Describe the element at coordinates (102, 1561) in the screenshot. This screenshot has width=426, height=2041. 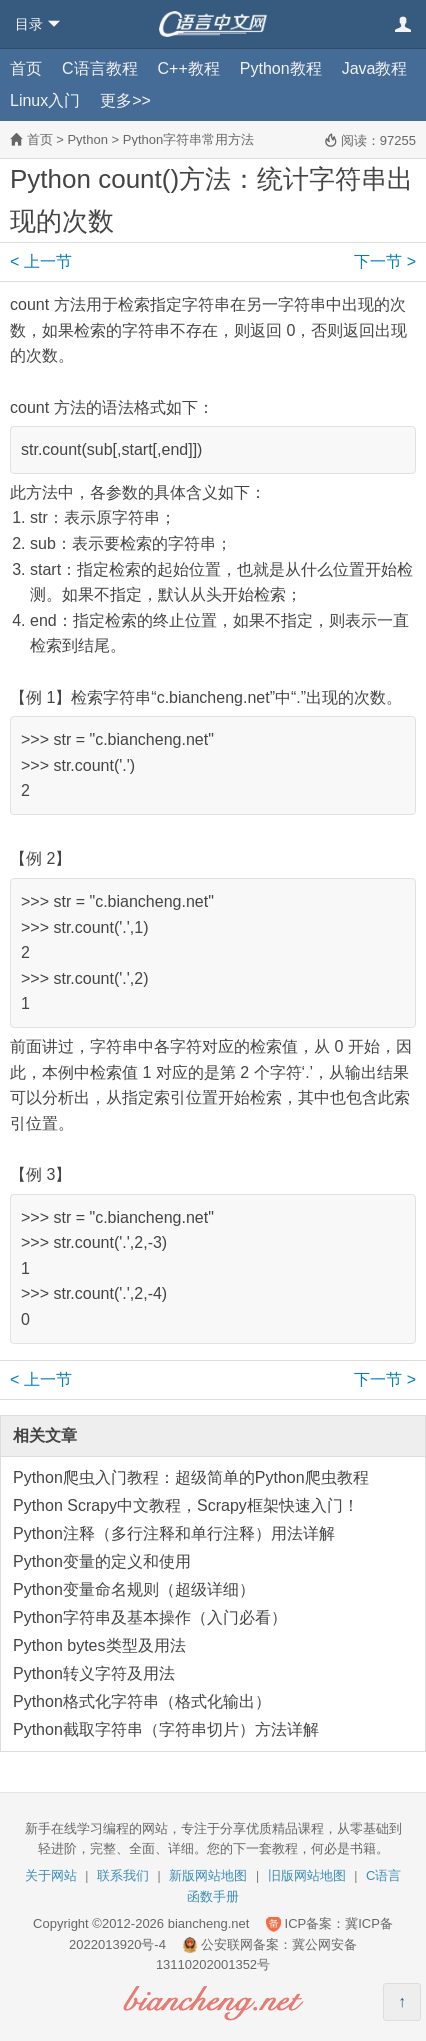
I see `Python变量的定义和使用` at that location.